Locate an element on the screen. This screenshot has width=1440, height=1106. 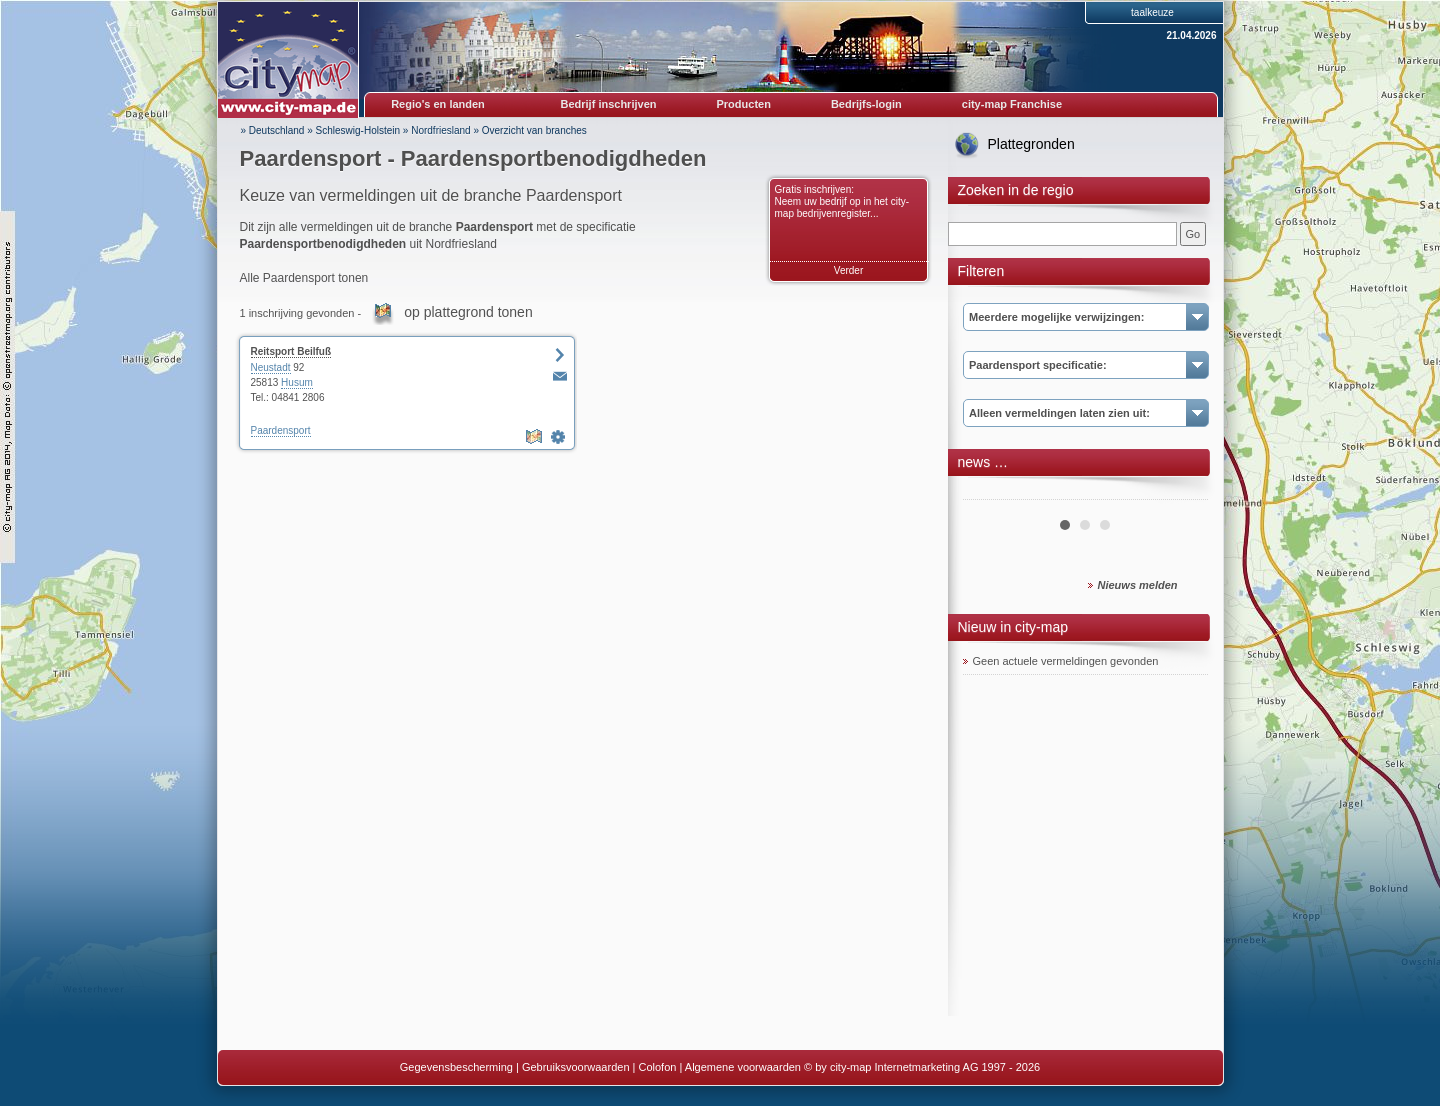
Husum is located at coordinates (297, 382).